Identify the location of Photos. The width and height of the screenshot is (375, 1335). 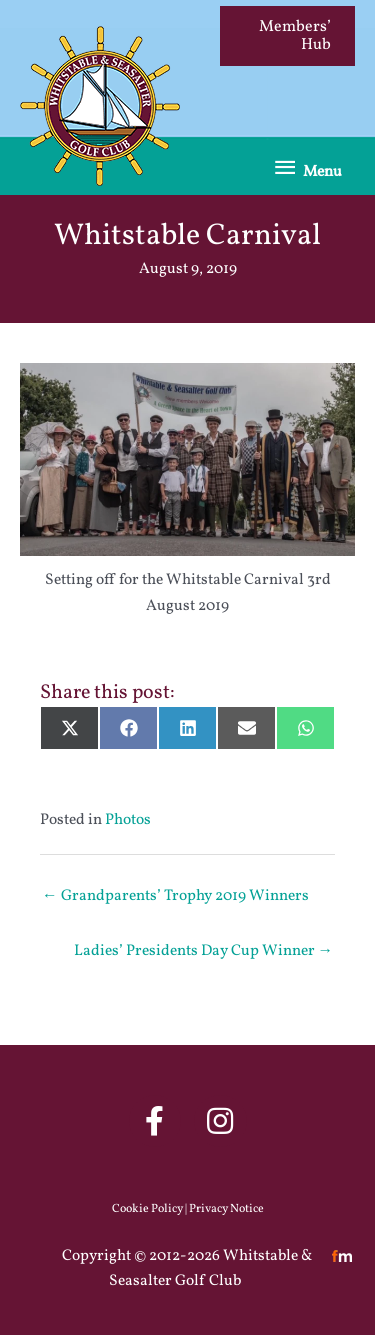
(128, 820).